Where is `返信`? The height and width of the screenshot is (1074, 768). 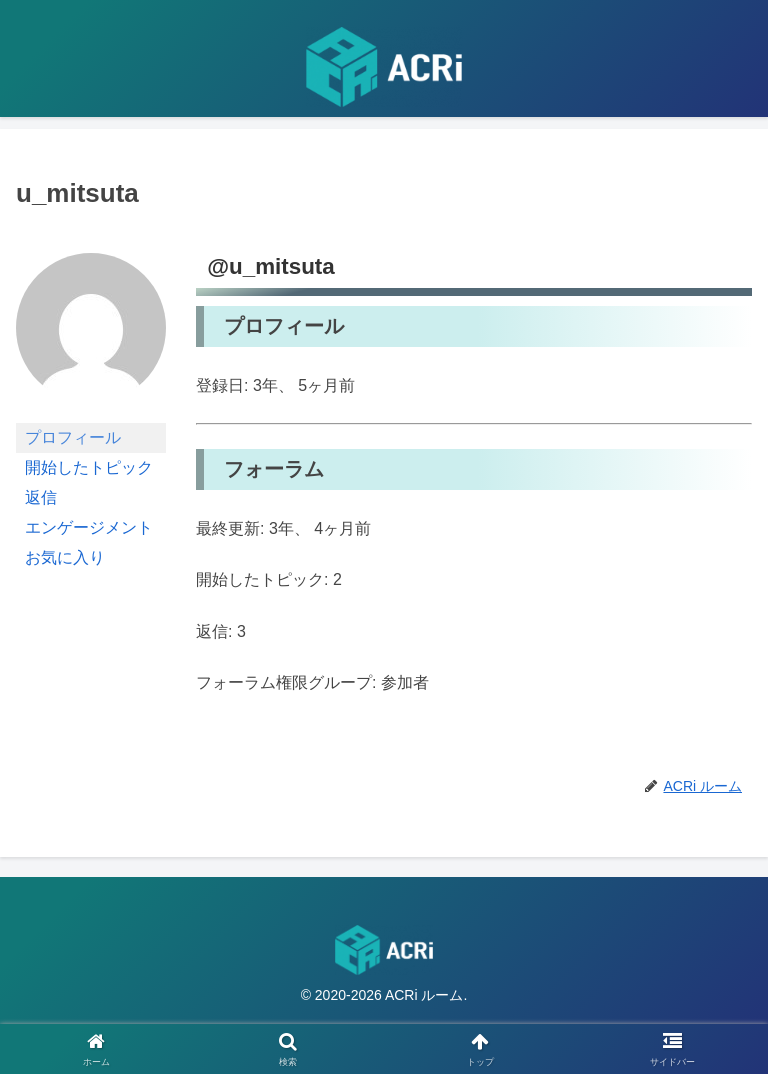 返信 is located at coordinates (41, 497).